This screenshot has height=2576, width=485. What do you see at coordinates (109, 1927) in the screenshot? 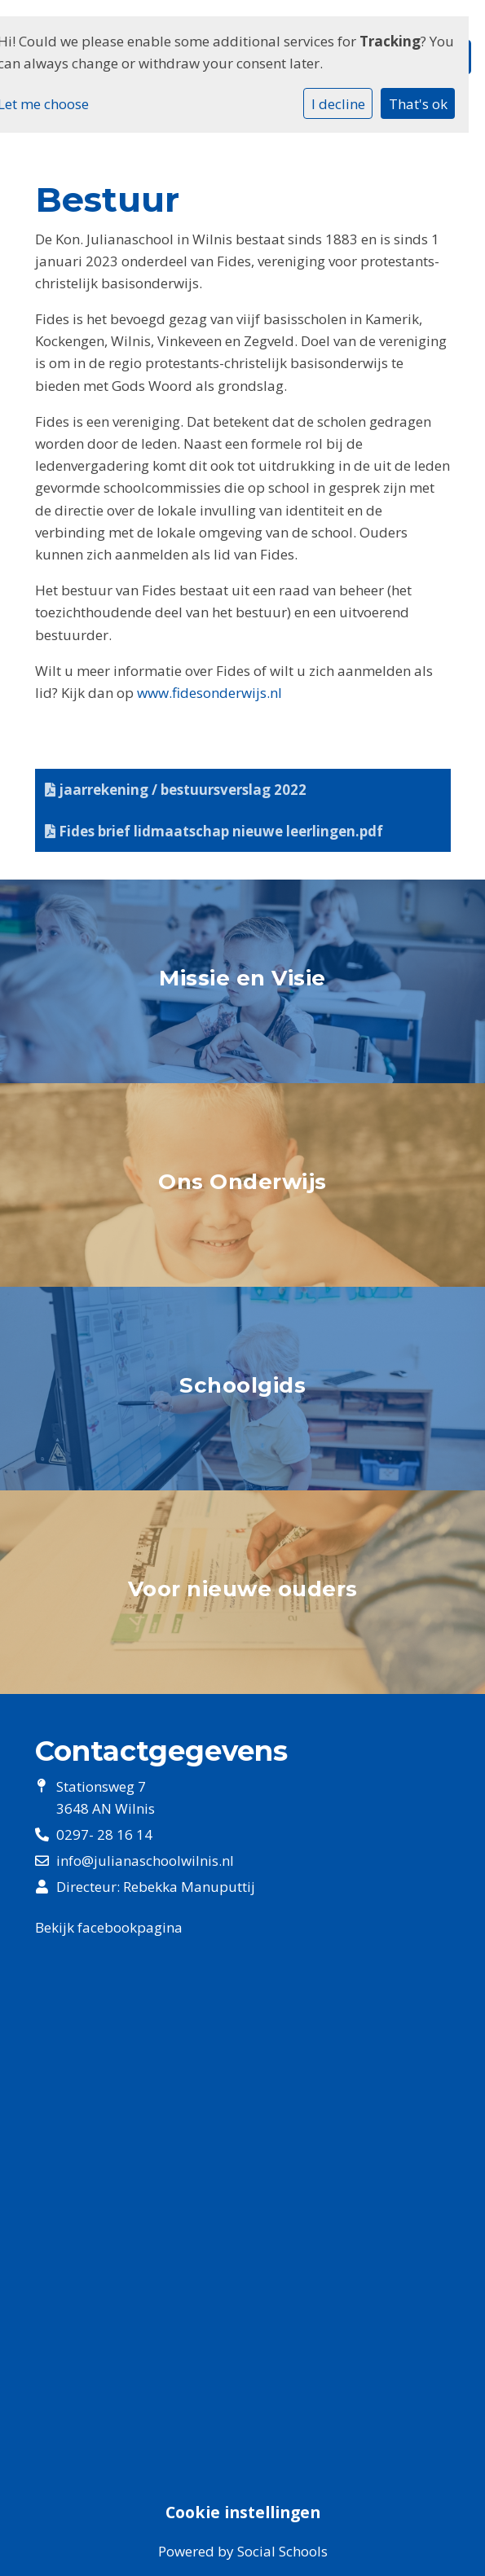
I see `Bekijk facebookpagina` at bounding box center [109, 1927].